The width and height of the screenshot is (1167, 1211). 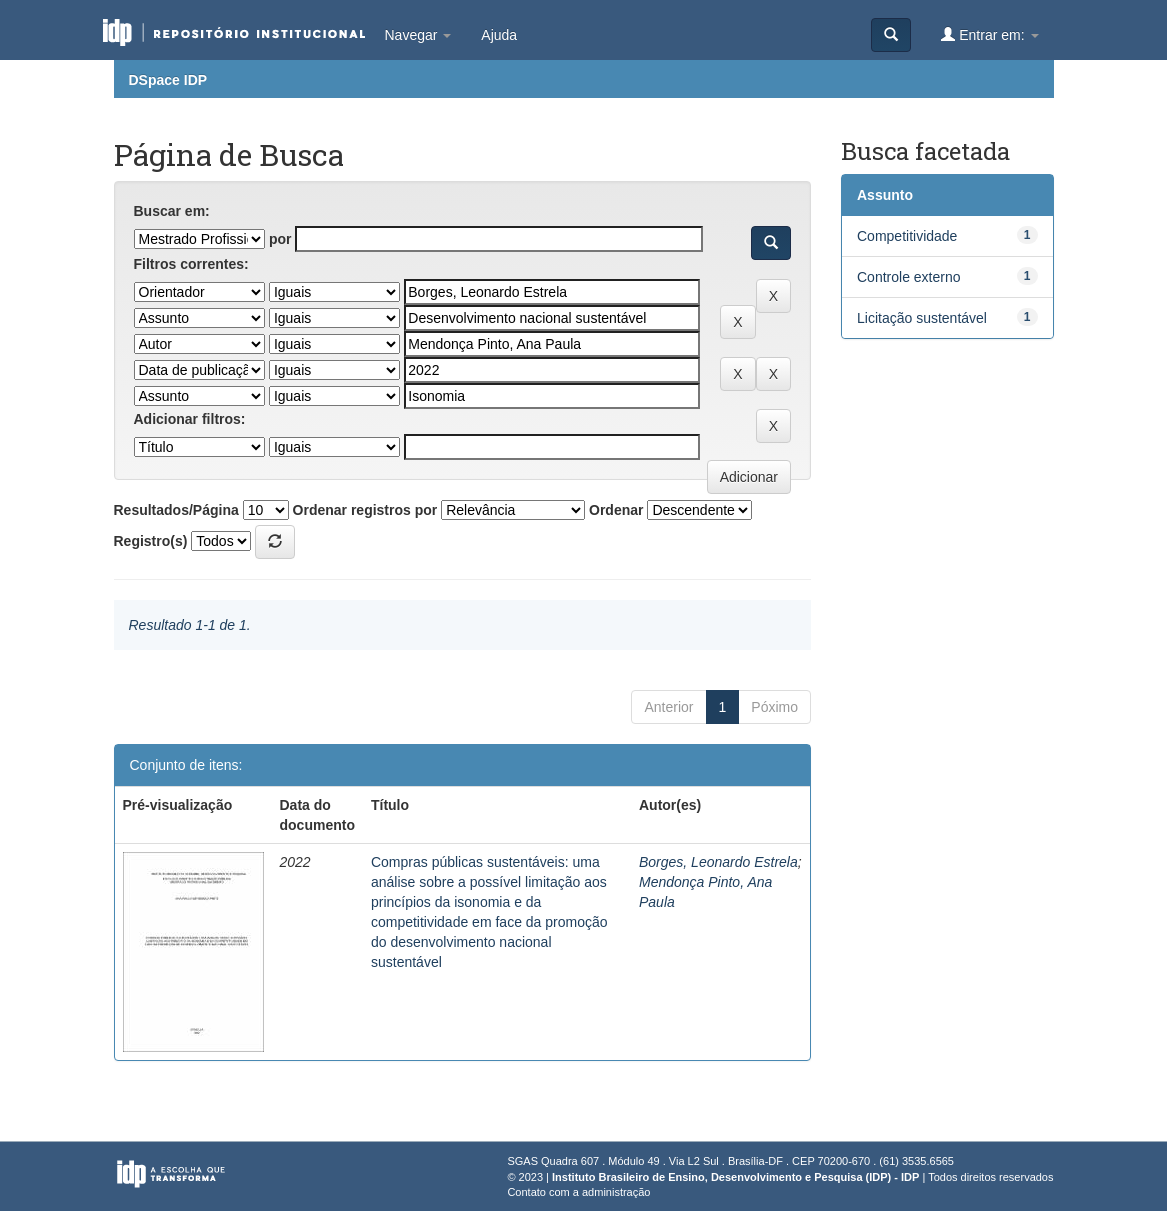 What do you see at coordinates (365, 510) in the screenshot?
I see `Ordenar registros por` at bounding box center [365, 510].